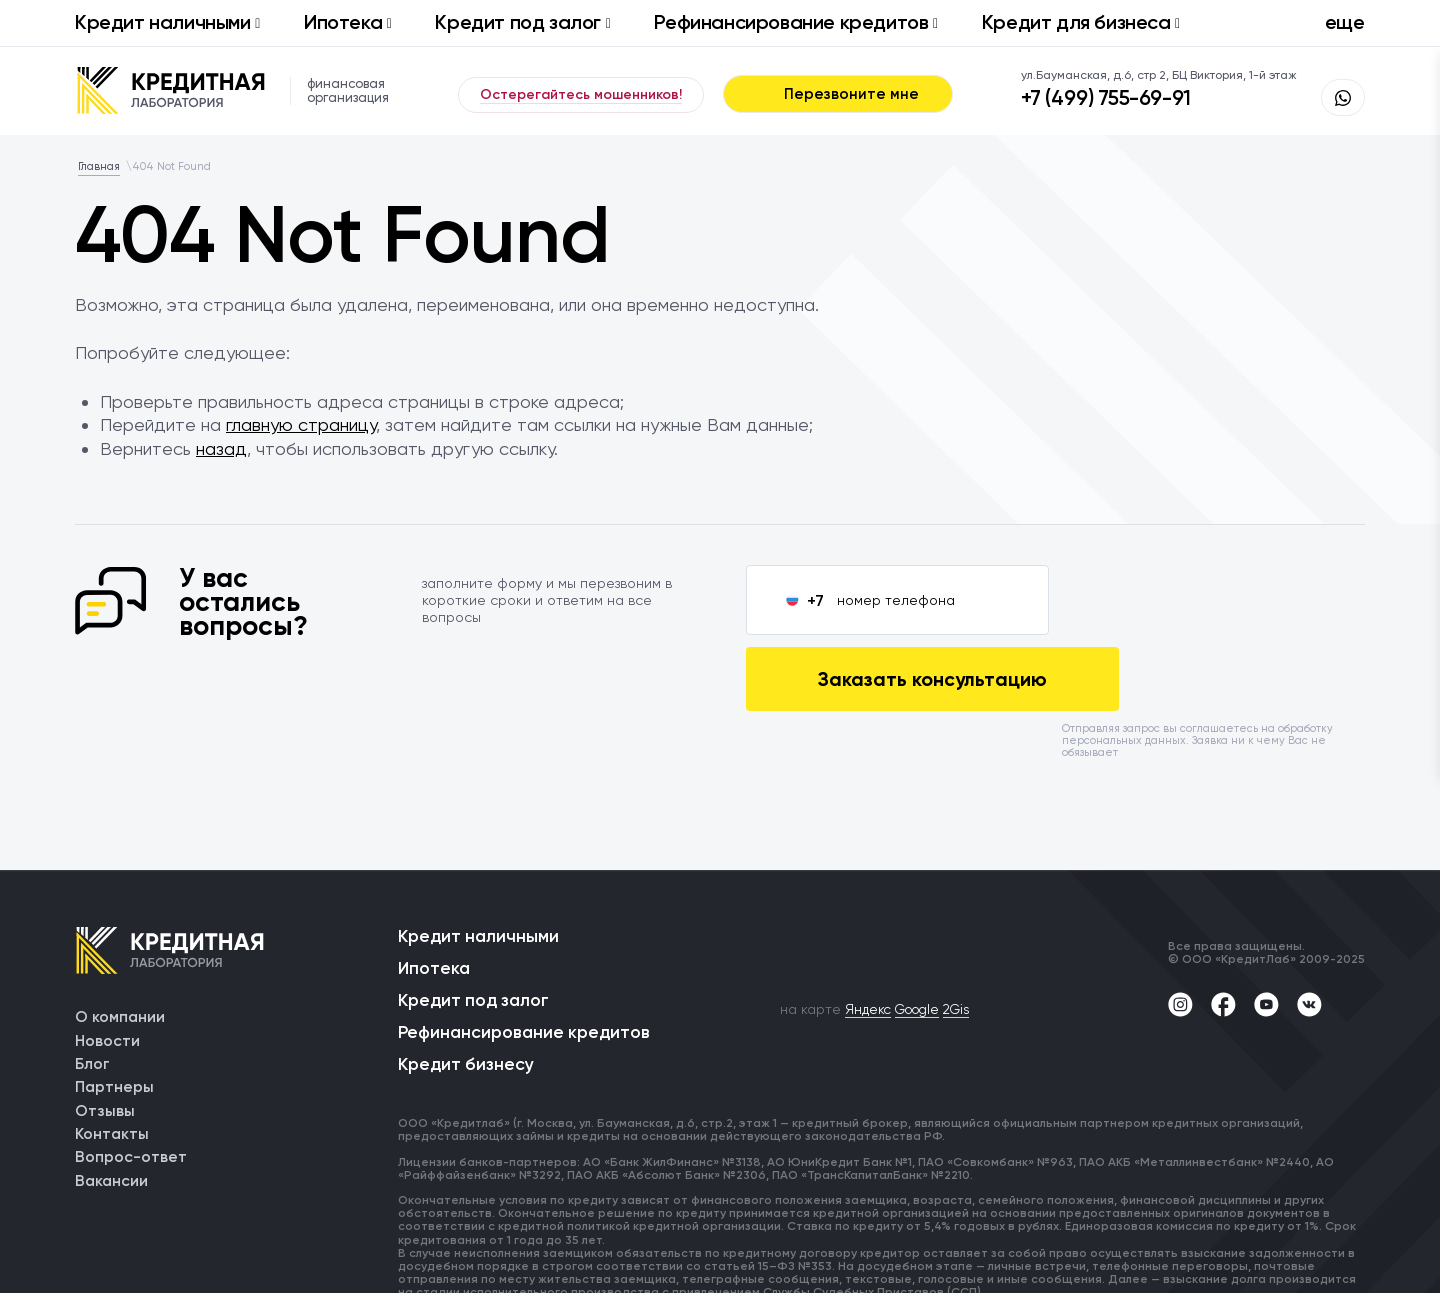  What do you see at coordinates (120, 940) in the screenshot?
I see `О компании` at bounding box center [120, 940].